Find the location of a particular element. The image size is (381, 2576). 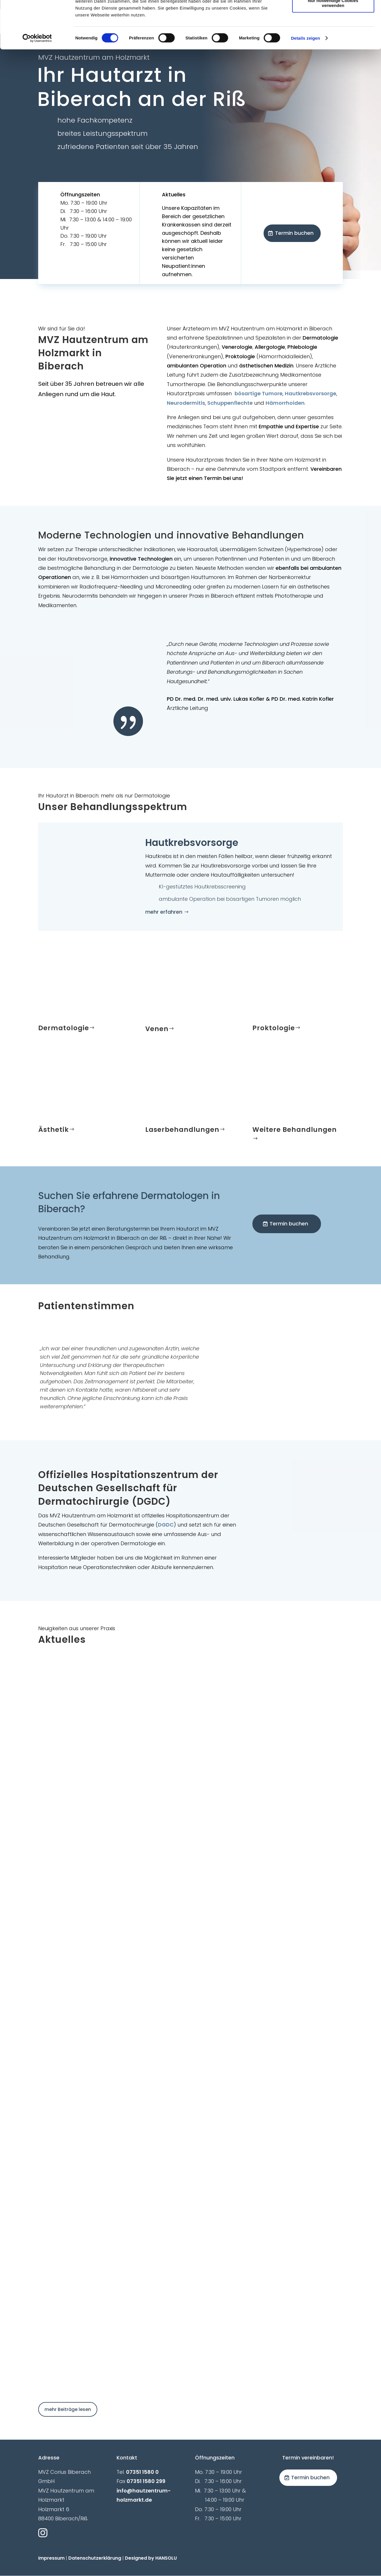

mehr Beiträge lesen is located at coordinates (68, 2409).